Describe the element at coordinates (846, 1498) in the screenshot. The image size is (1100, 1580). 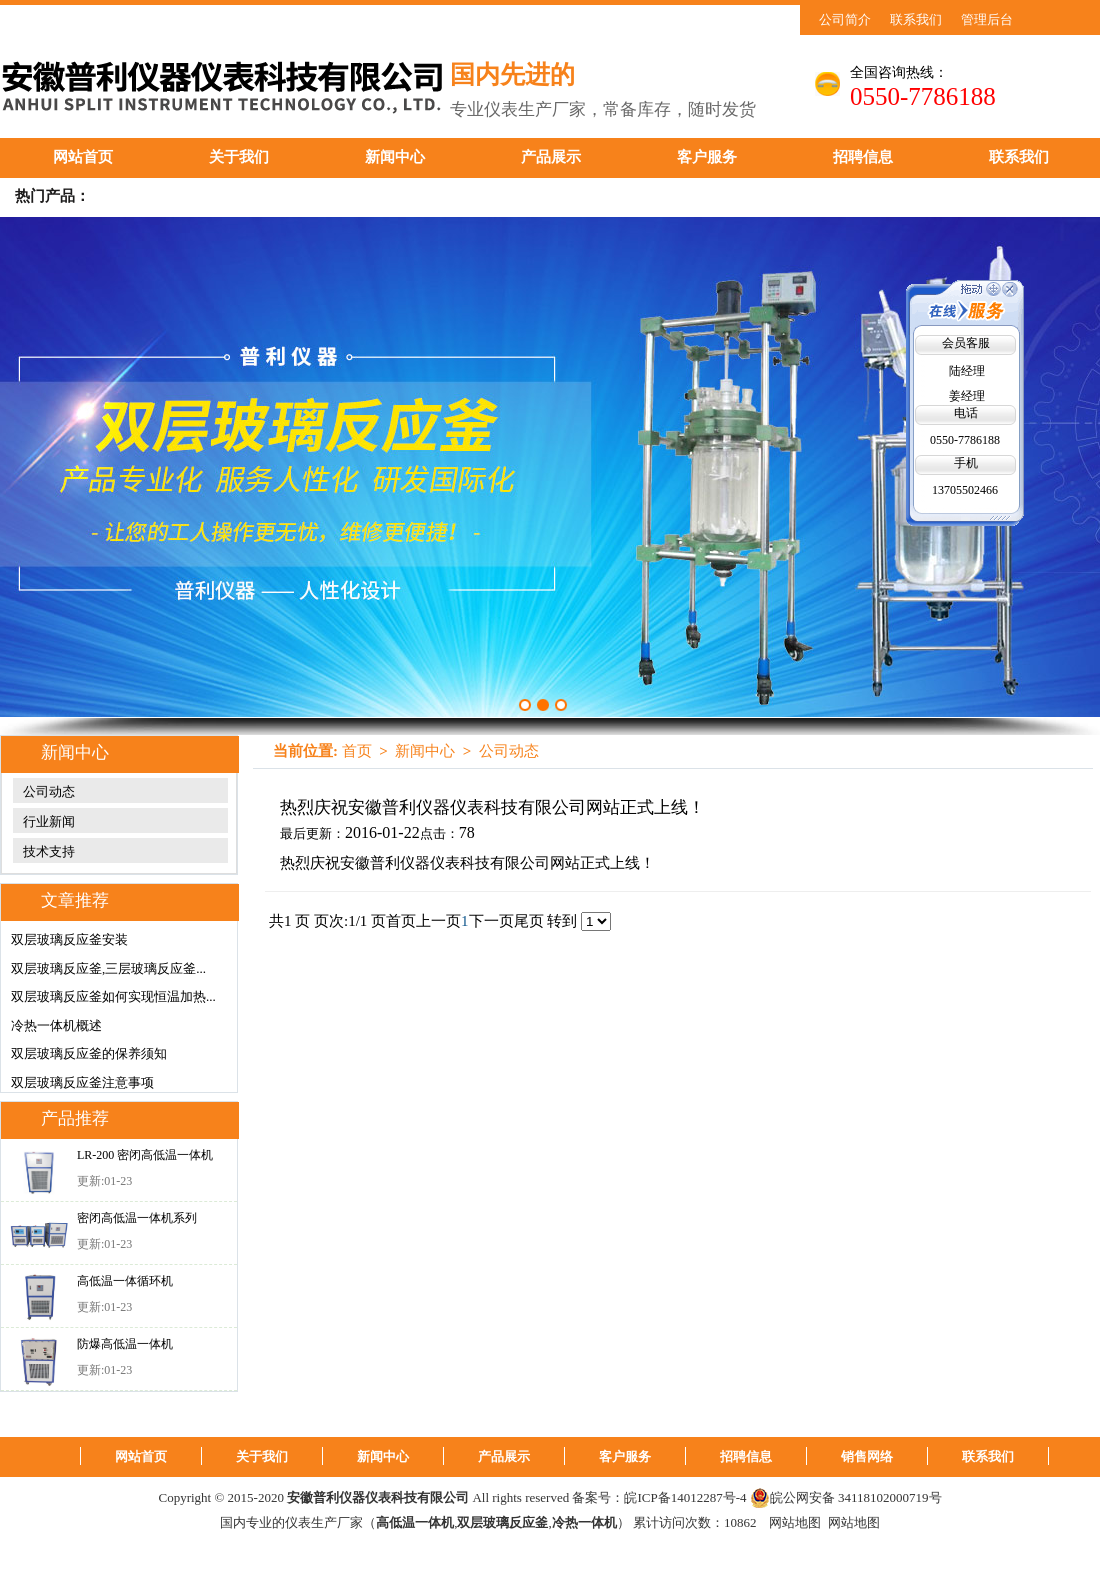
I see `皖公网安备 34118102000719号` at that location.